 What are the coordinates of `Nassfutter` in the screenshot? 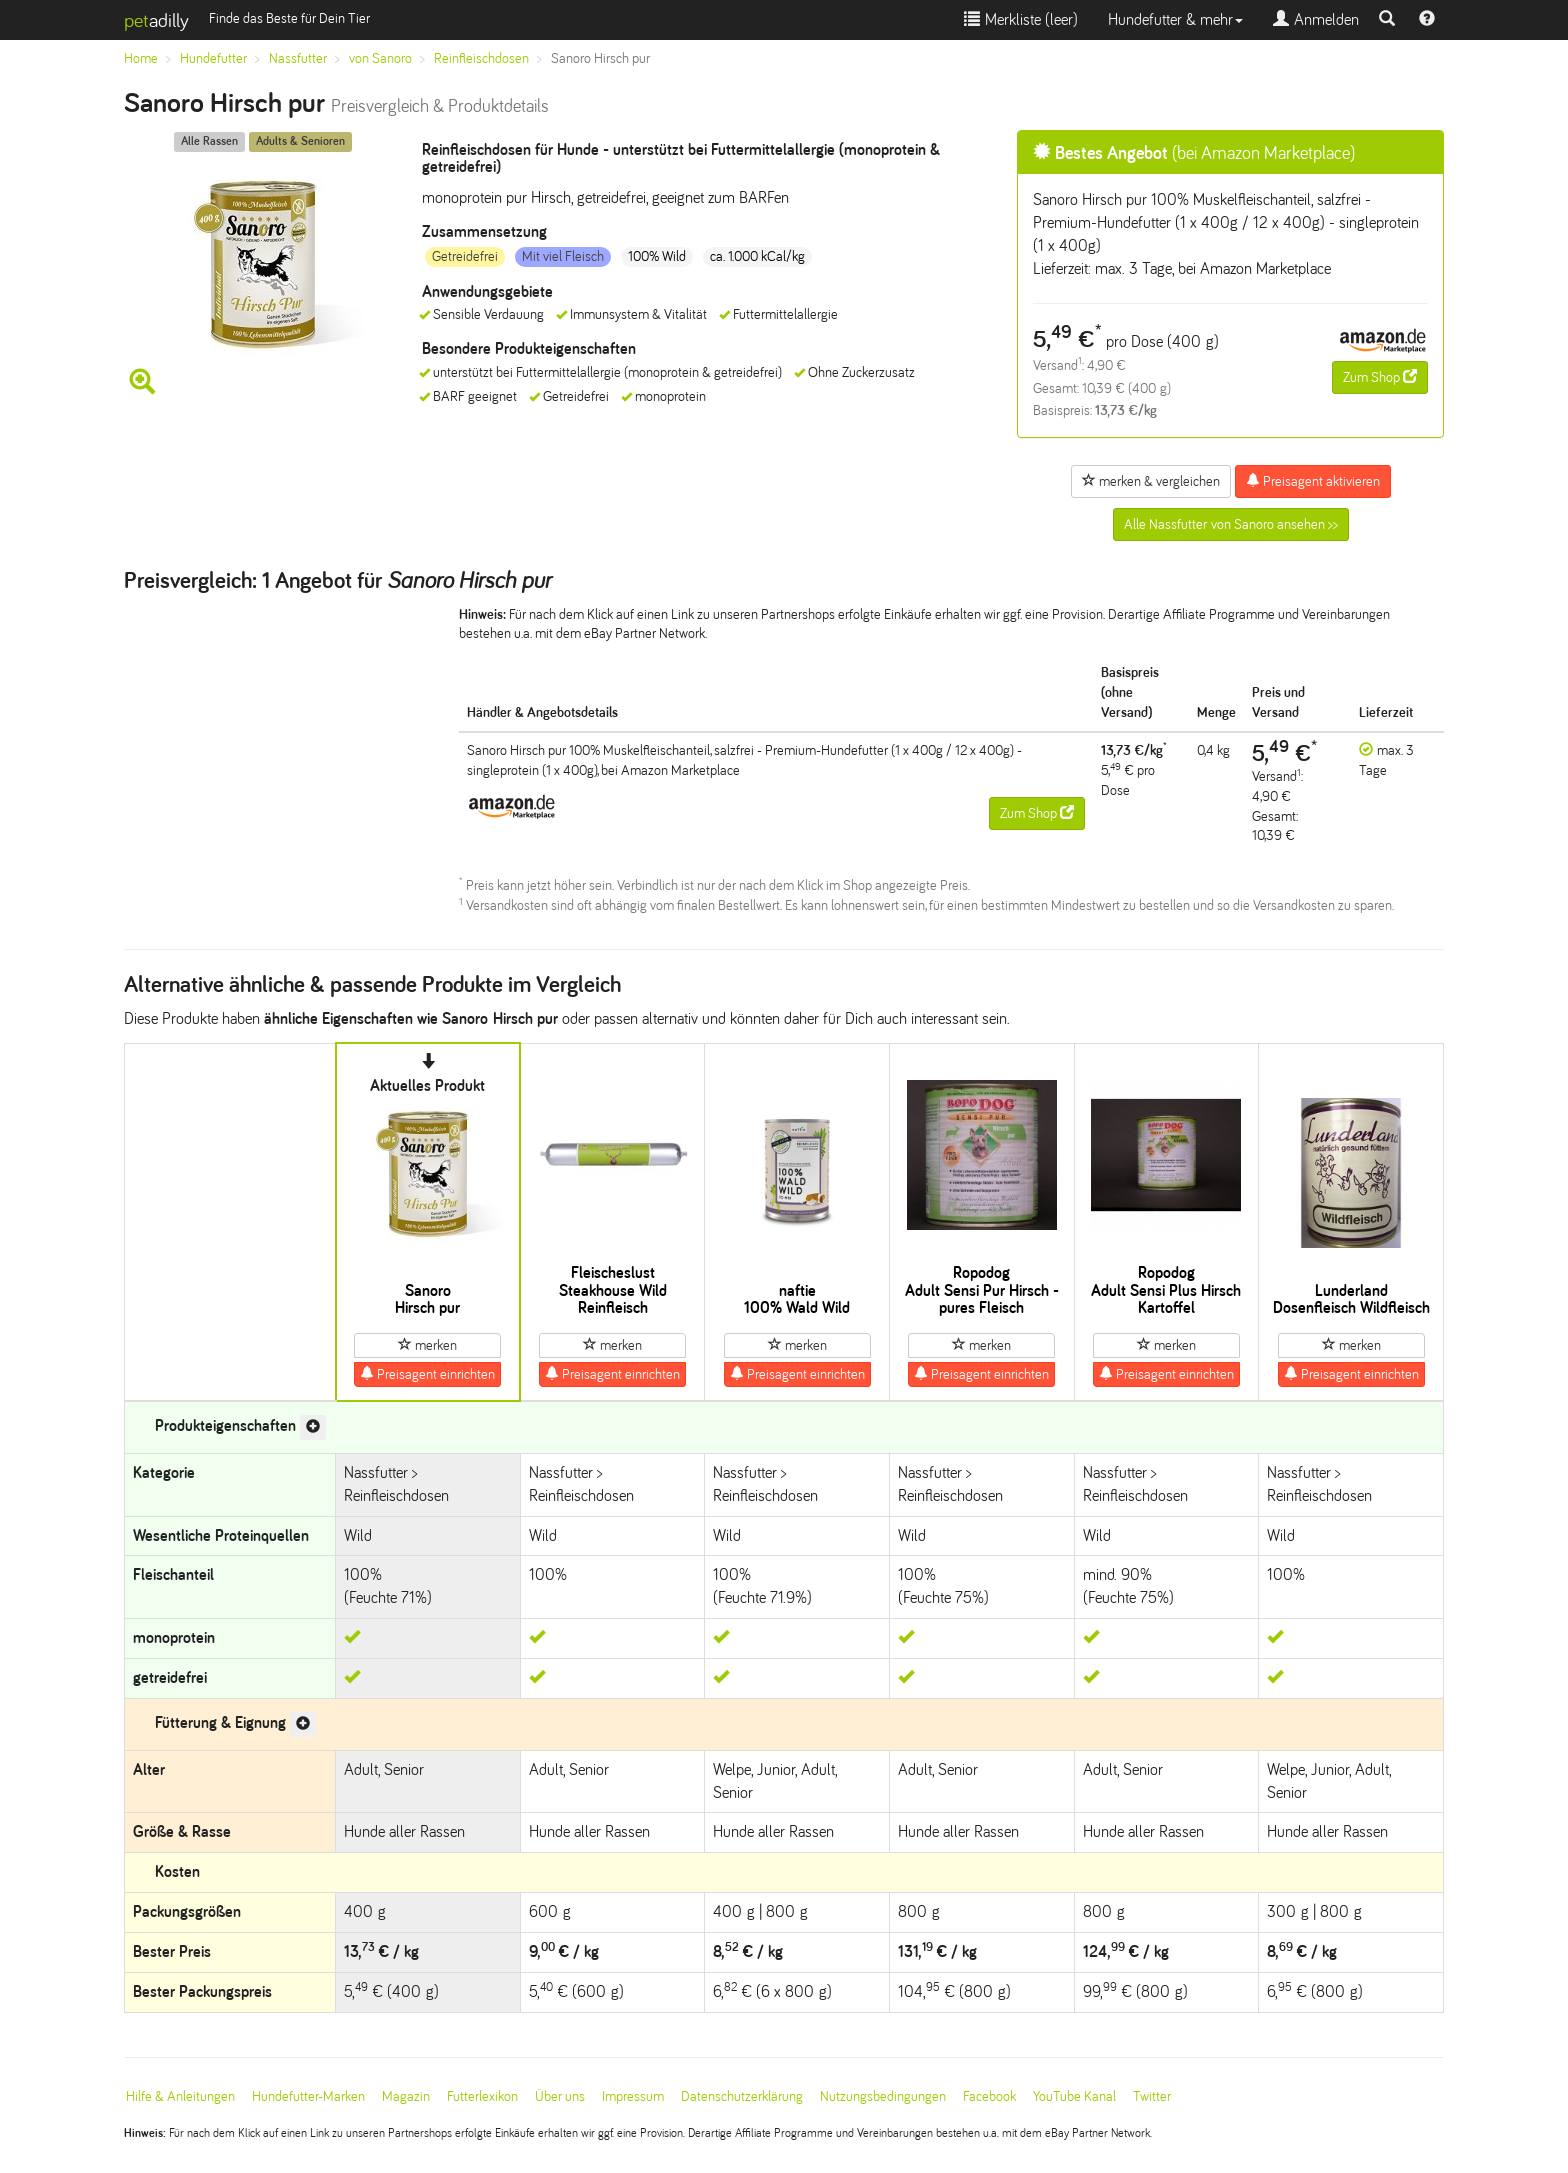 It's located at (298, 58).